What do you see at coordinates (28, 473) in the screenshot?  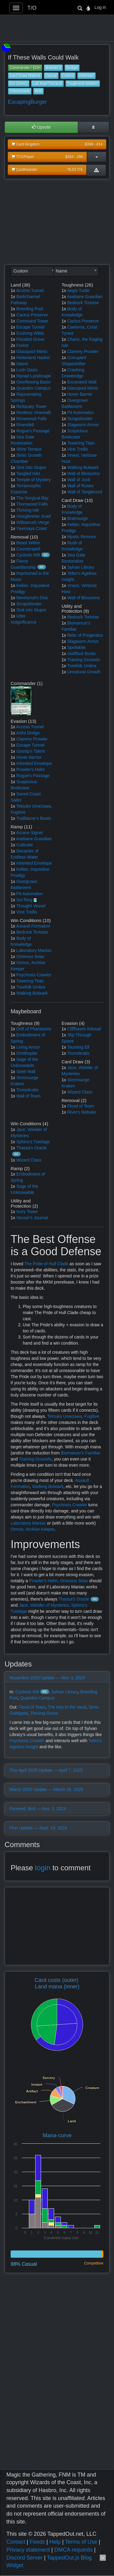 I see `Tangled Islet` at bounding box center [28, 473].